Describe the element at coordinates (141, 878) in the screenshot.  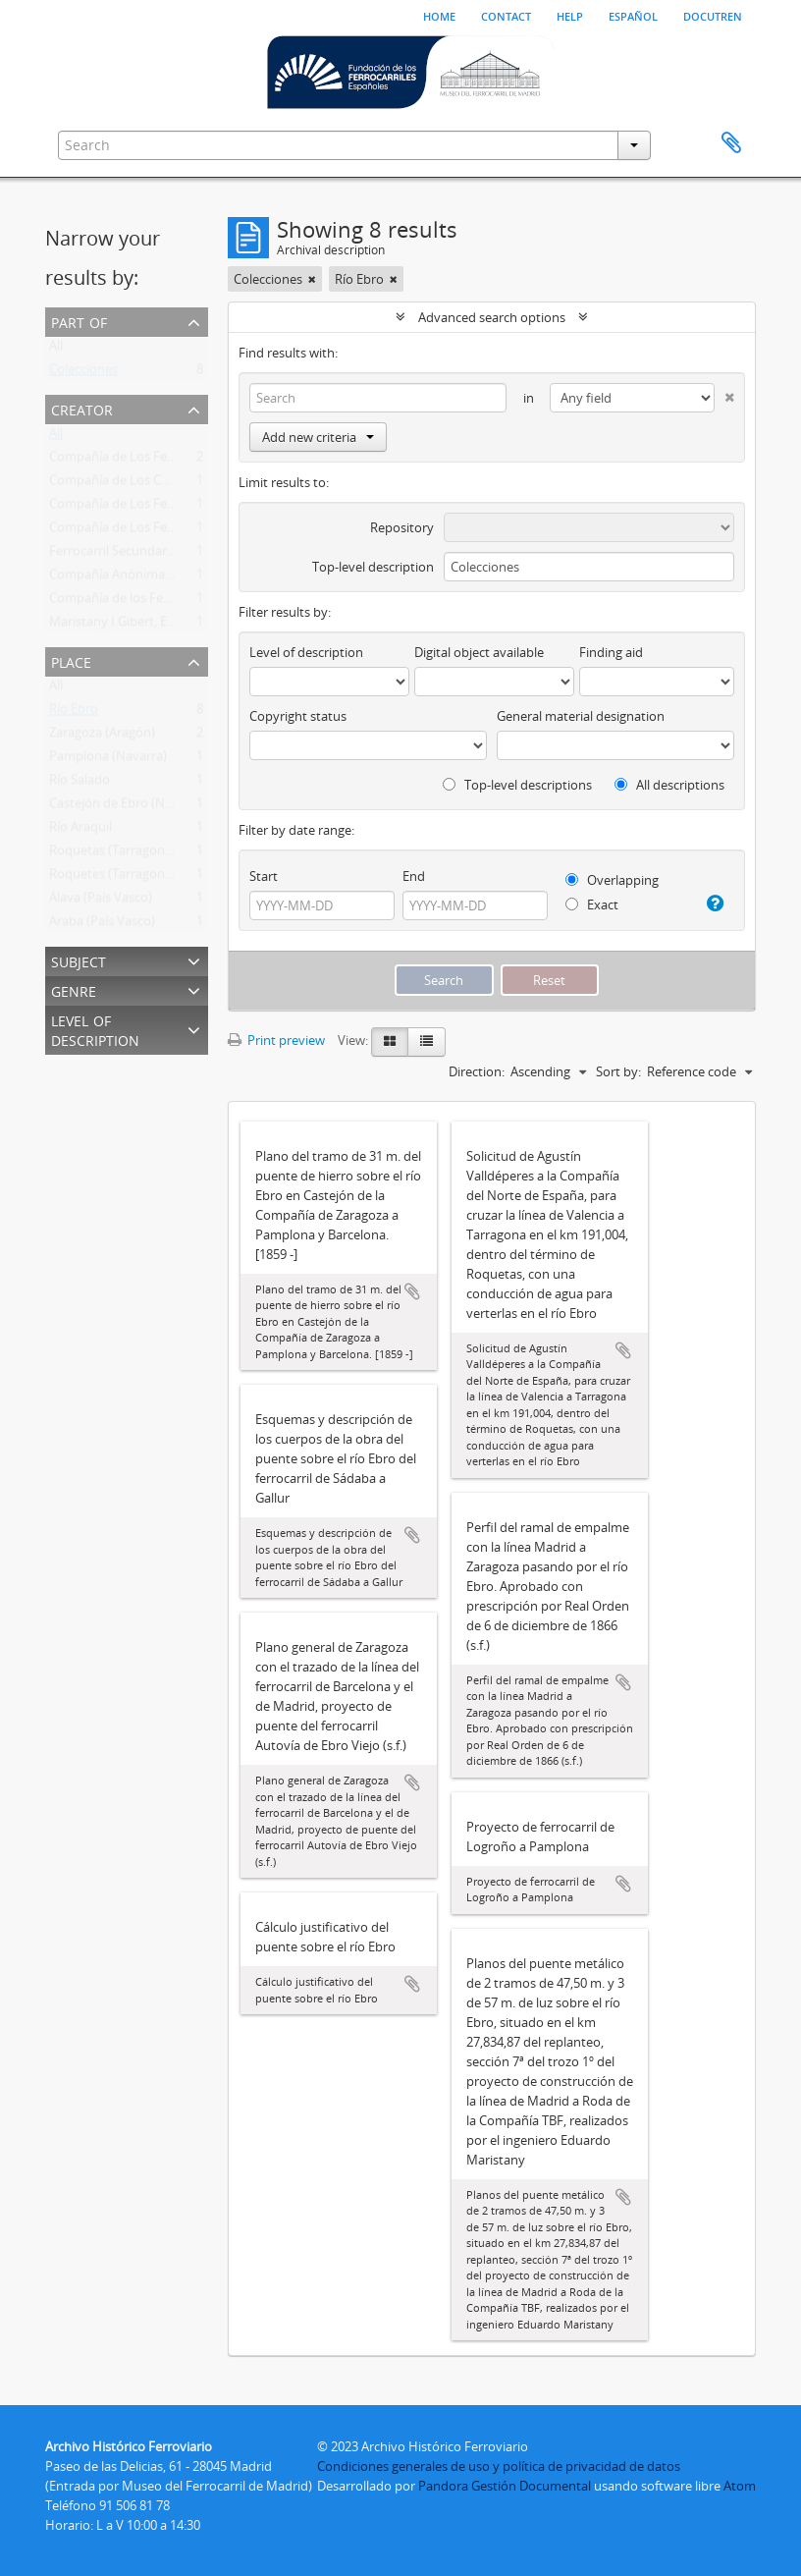
I see `Roquetes (Tarragona, Cataluña)` at that location.